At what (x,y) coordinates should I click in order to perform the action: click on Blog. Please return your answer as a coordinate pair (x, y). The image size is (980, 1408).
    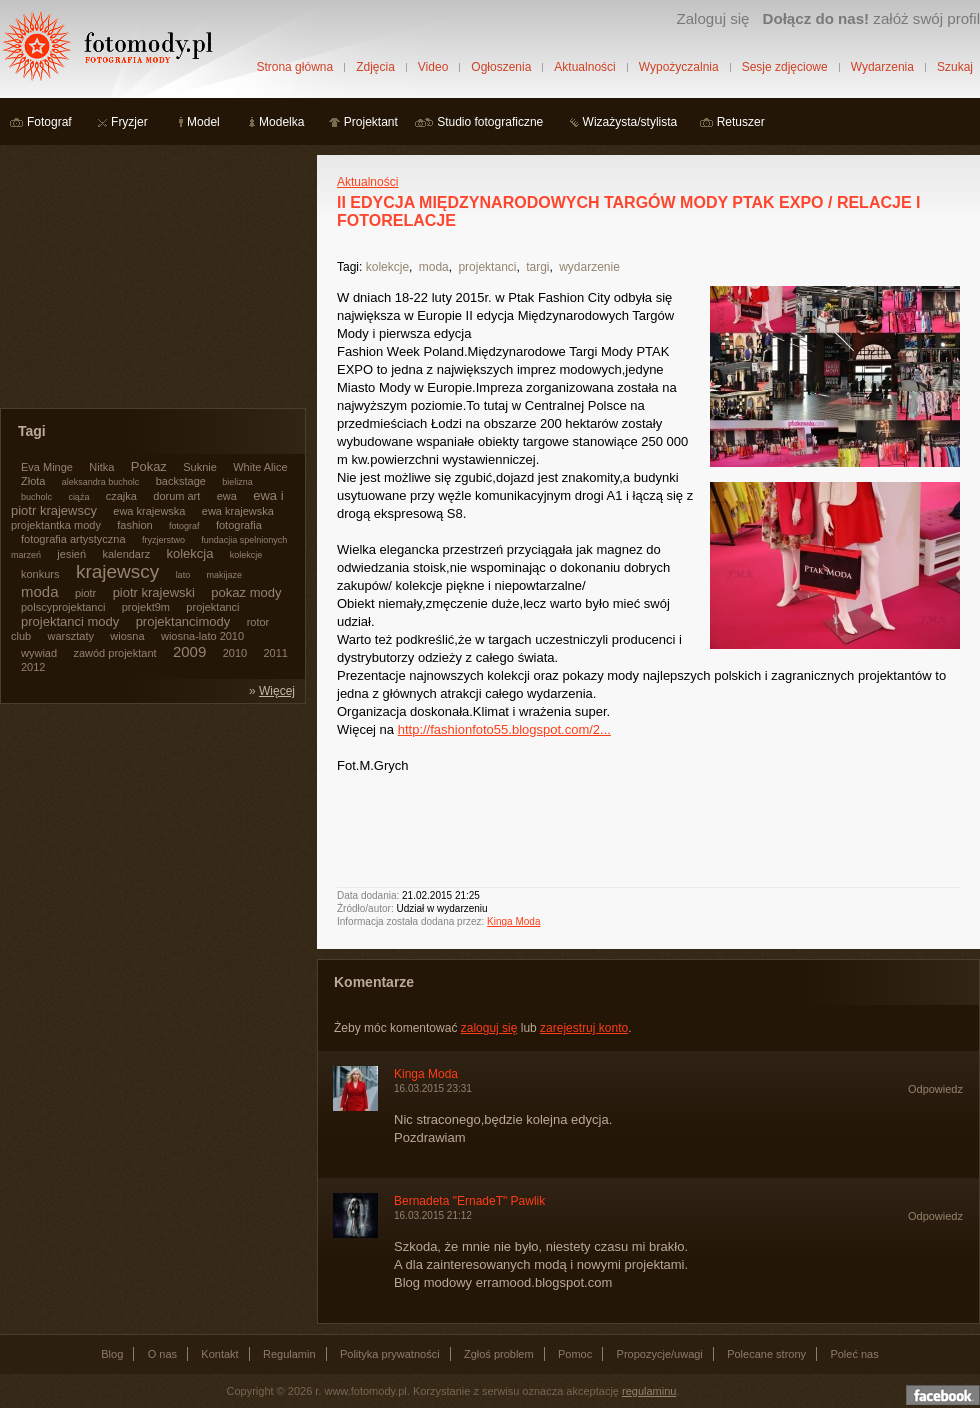
    Looking at the image, I should click on (112, 1354).